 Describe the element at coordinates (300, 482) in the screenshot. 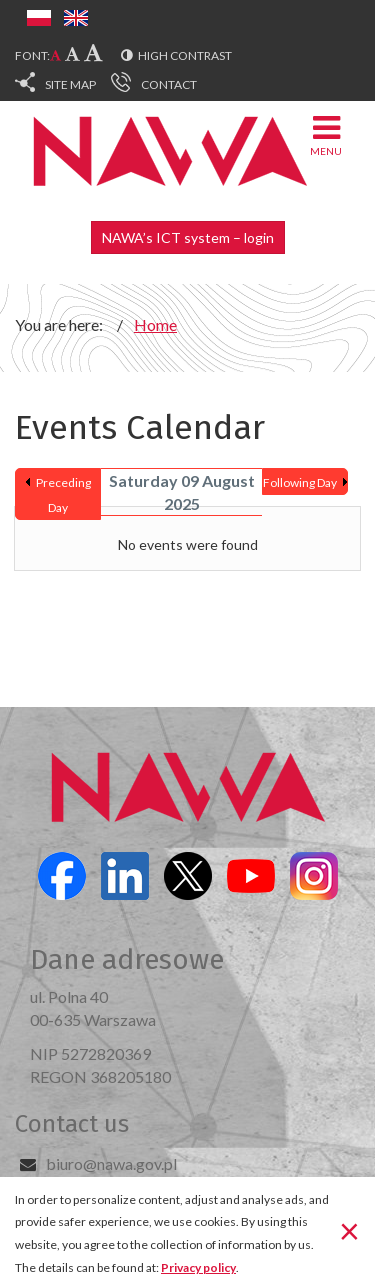

I see `Following Day` at that location.